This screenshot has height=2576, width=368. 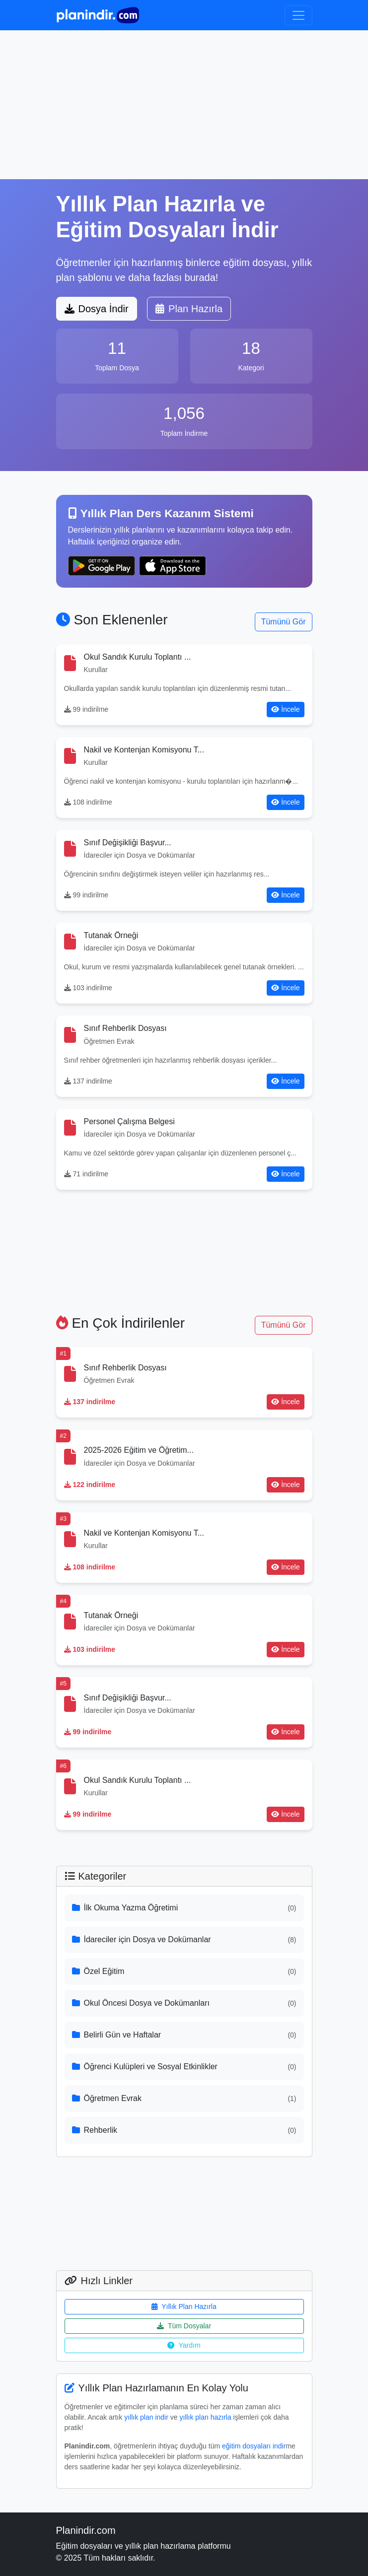 I want to click on Dosya İndir, so click(x=97, y=308).